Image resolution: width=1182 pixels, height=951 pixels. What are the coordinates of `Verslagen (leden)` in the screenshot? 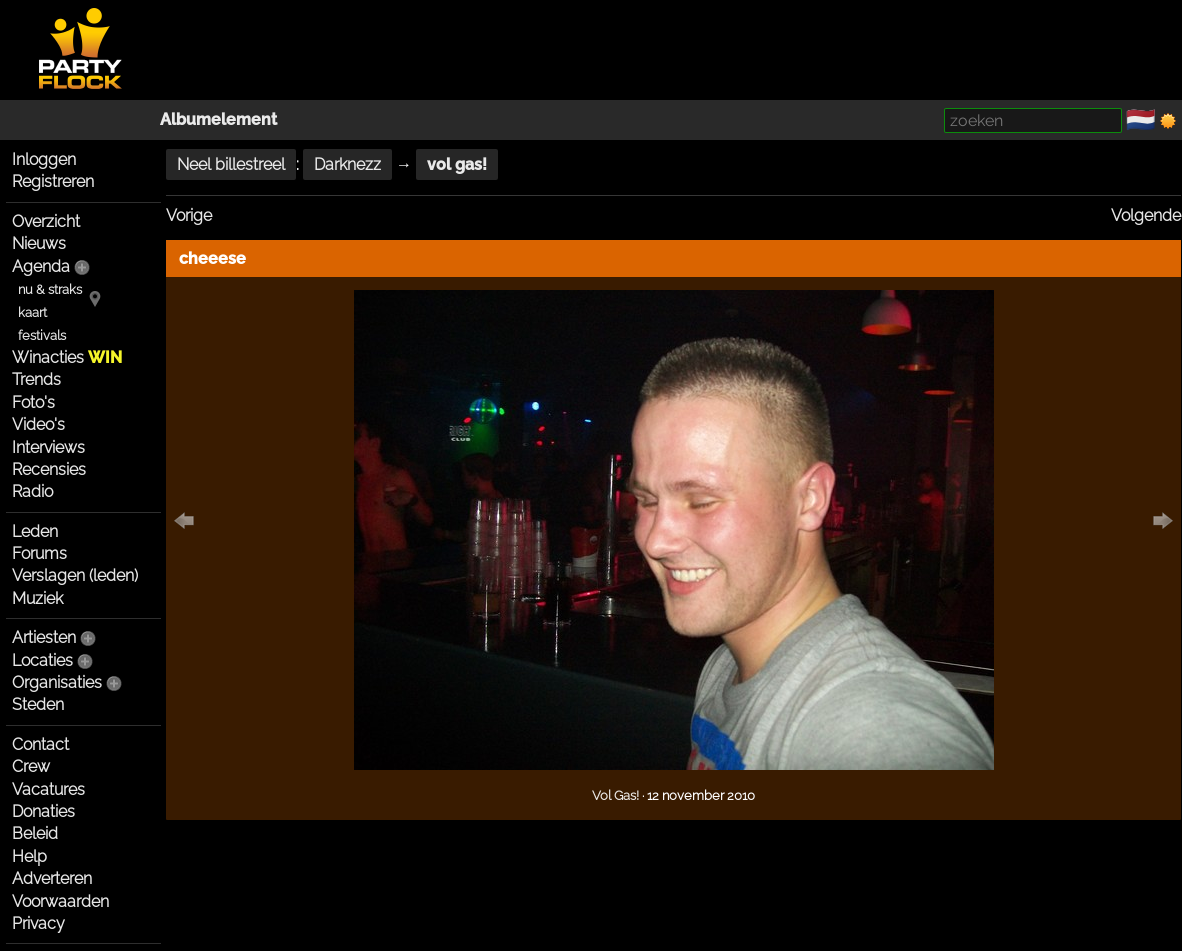 It's located at (75, 575).